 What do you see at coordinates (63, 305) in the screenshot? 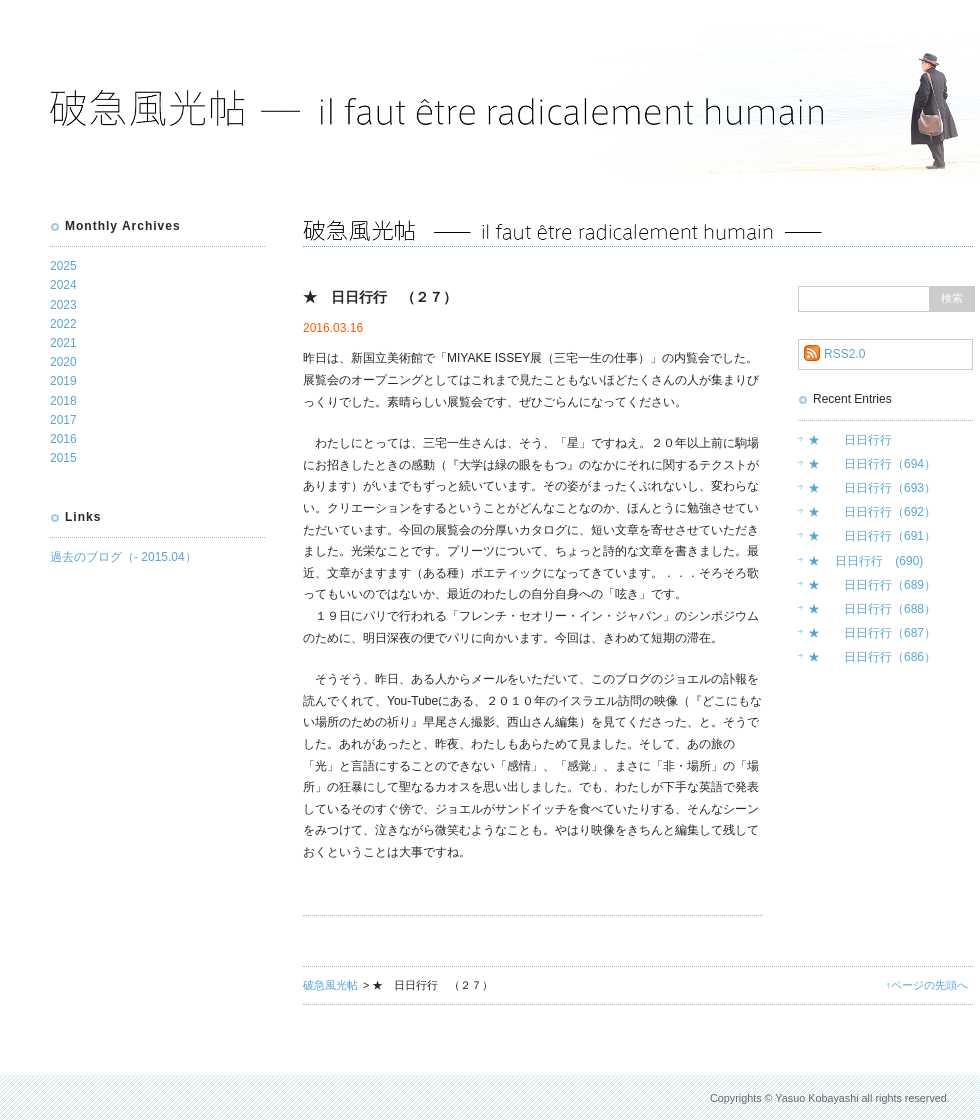
I see `2023` at bounding box center [63, 305].